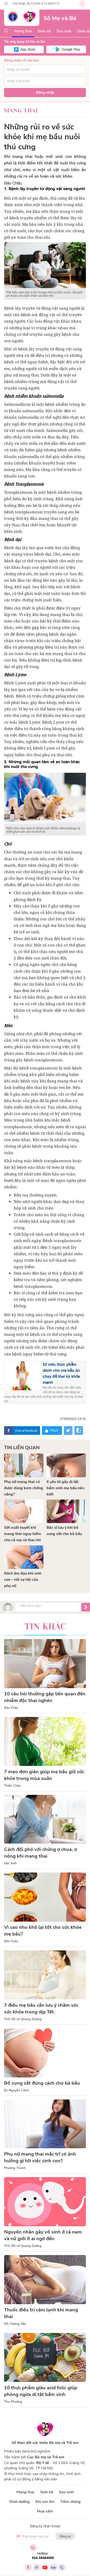 The height and width of the screenshot is (2576, 90). What do you see at coordinates (13, 183) in the screenshot?
I see `Bảo Châu` at bounding box center [13, 183].